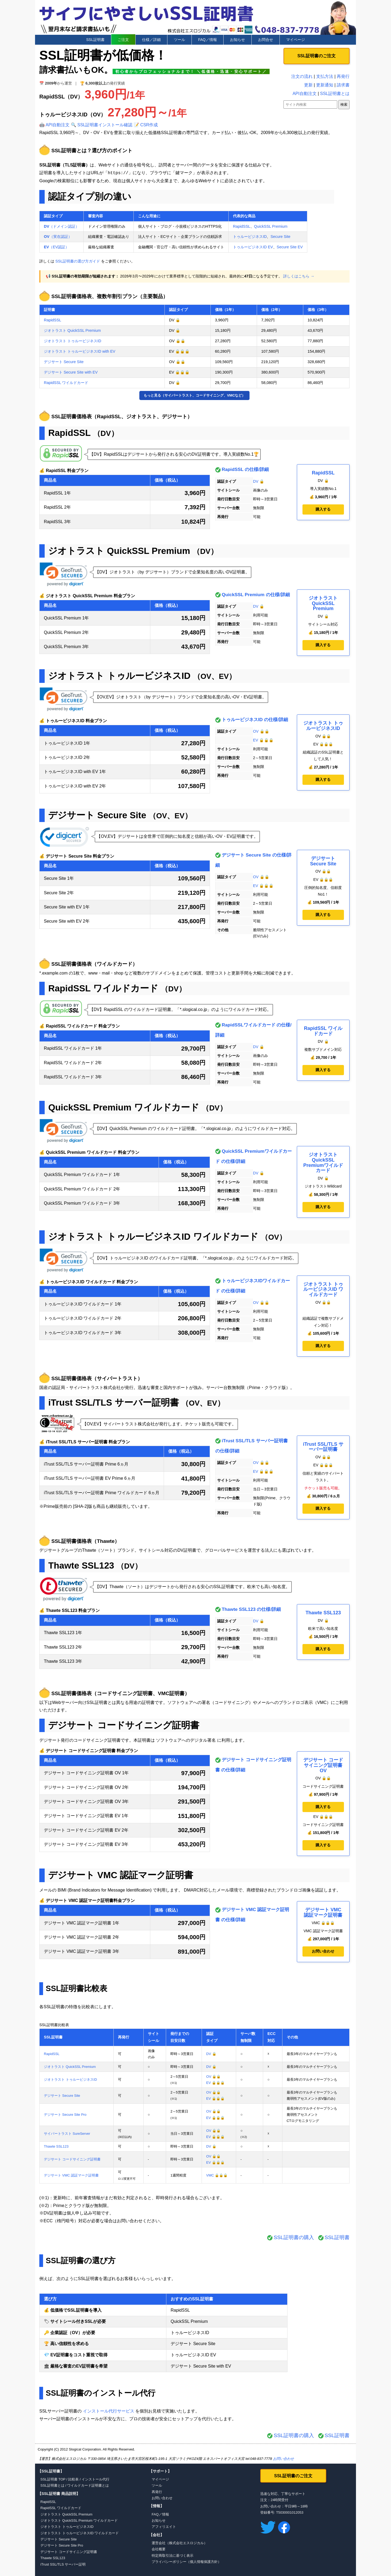 The height and width of the screenshot is (2576, 391). Describe the element at coordinates (108, 2411) in the screenshot. I see `インストール代行サービス` at that location.